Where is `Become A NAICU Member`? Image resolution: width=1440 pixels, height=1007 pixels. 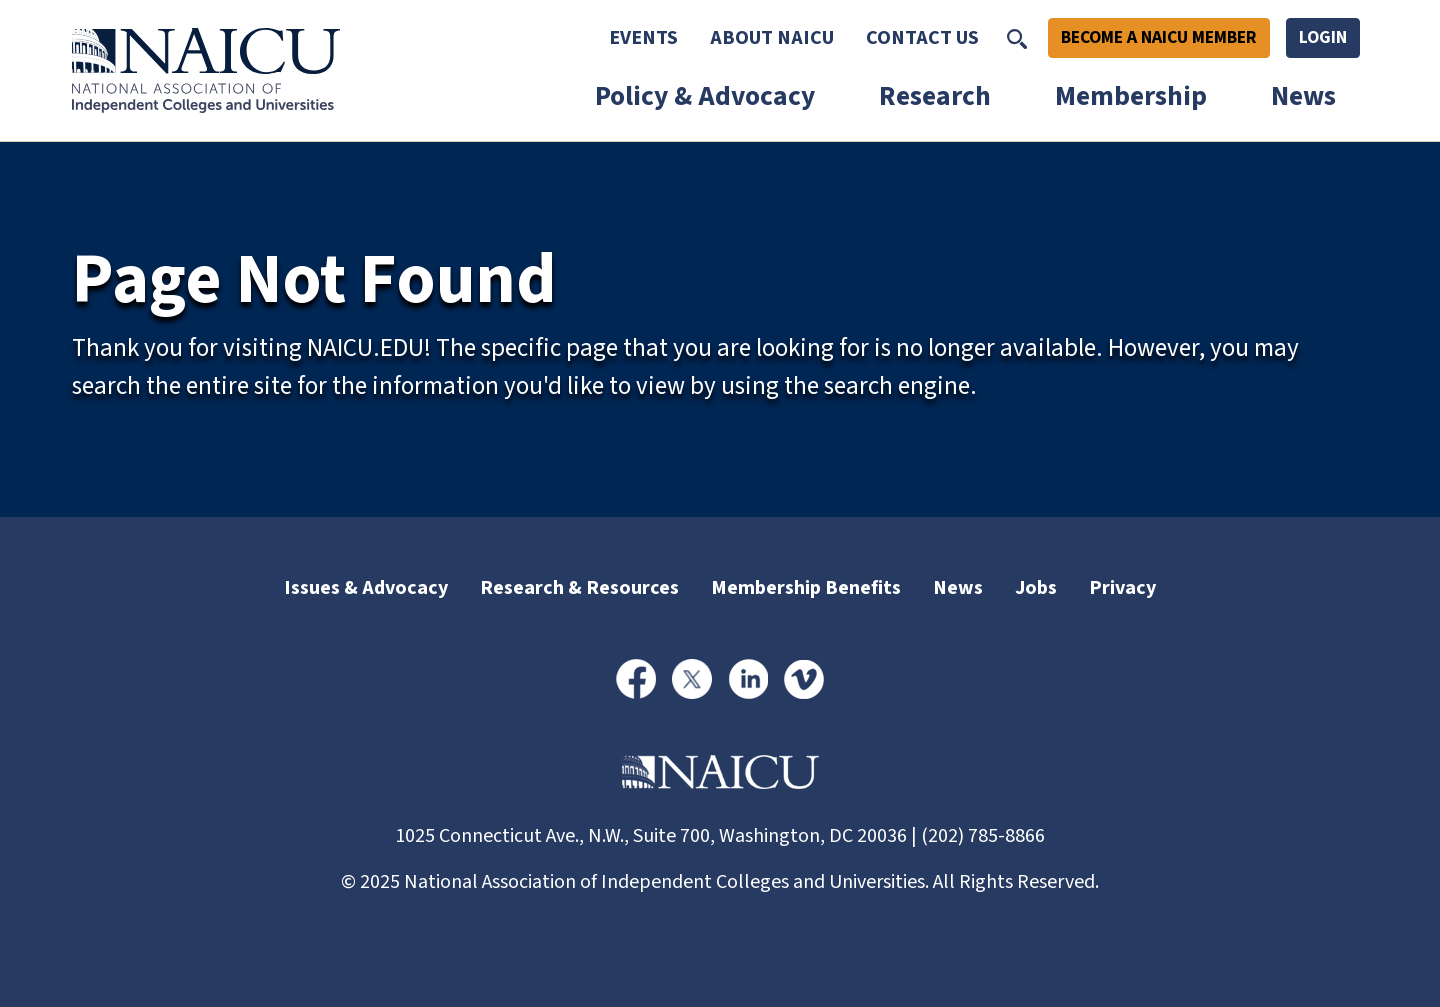 Become A NAICU Member is located at coordinates (1159, 37).